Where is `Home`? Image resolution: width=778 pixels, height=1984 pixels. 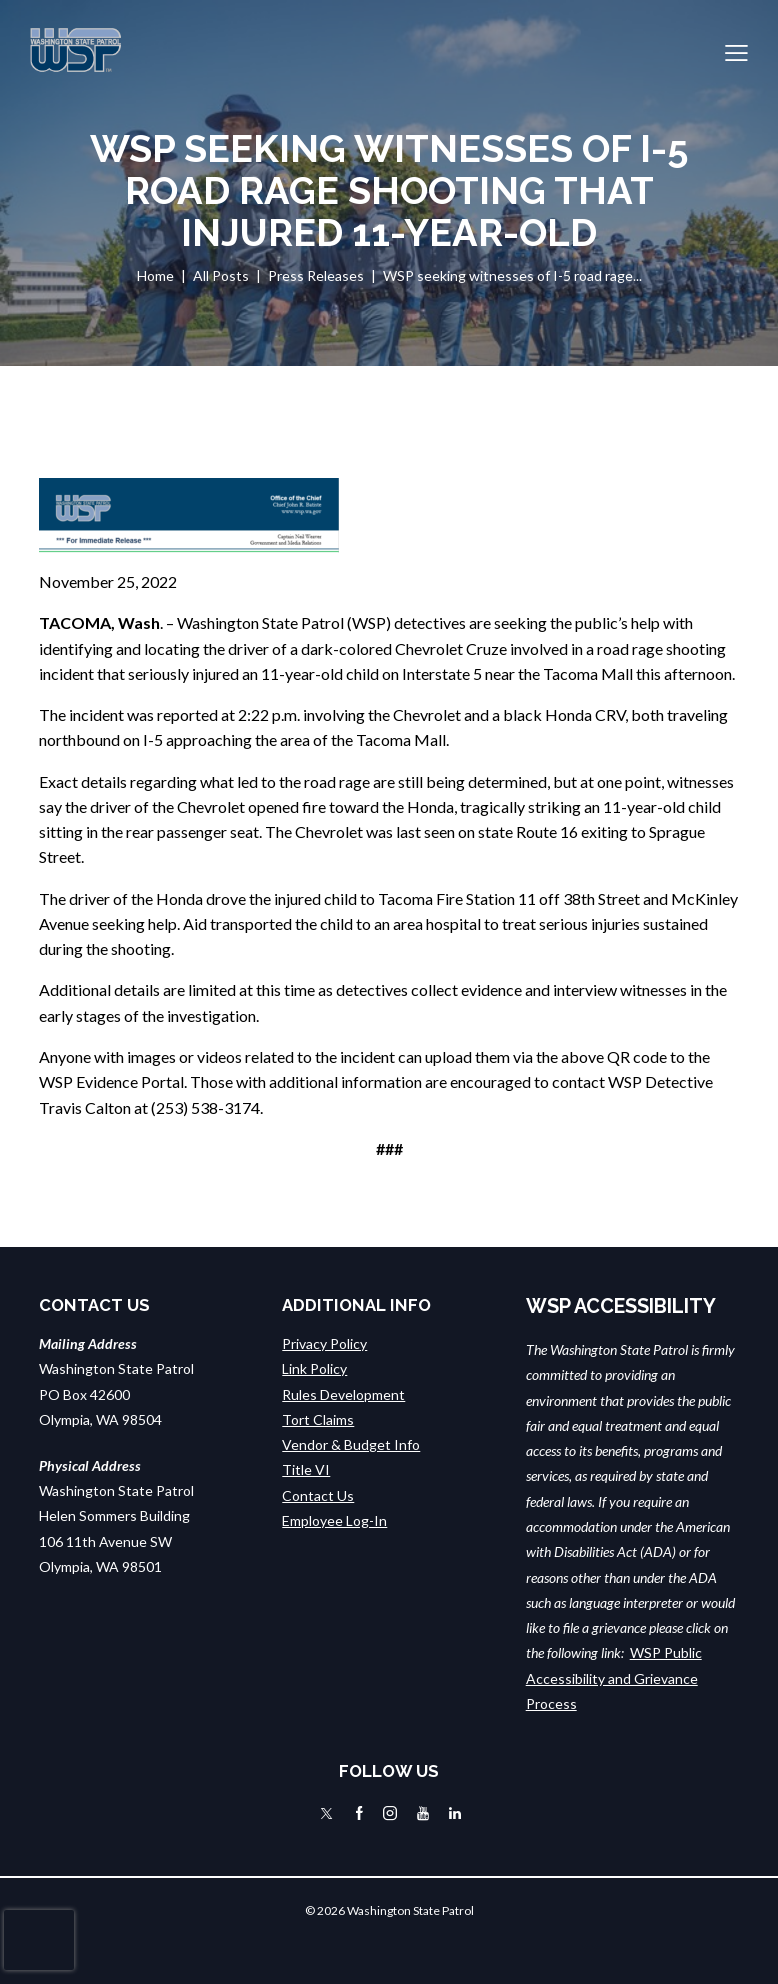 Home is located at coordinates (155, 275).